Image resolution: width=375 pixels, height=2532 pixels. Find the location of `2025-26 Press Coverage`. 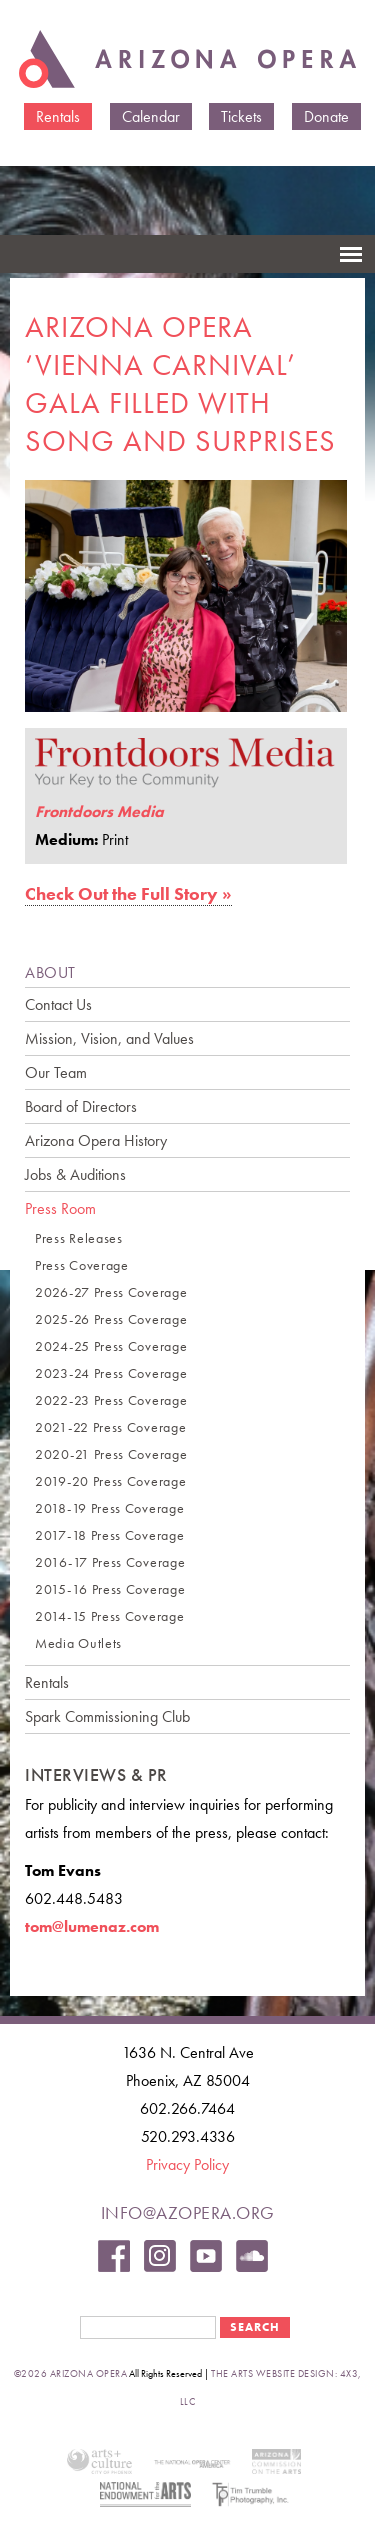

2025-26 Press Coverage is located at coordinates (111, 1319).